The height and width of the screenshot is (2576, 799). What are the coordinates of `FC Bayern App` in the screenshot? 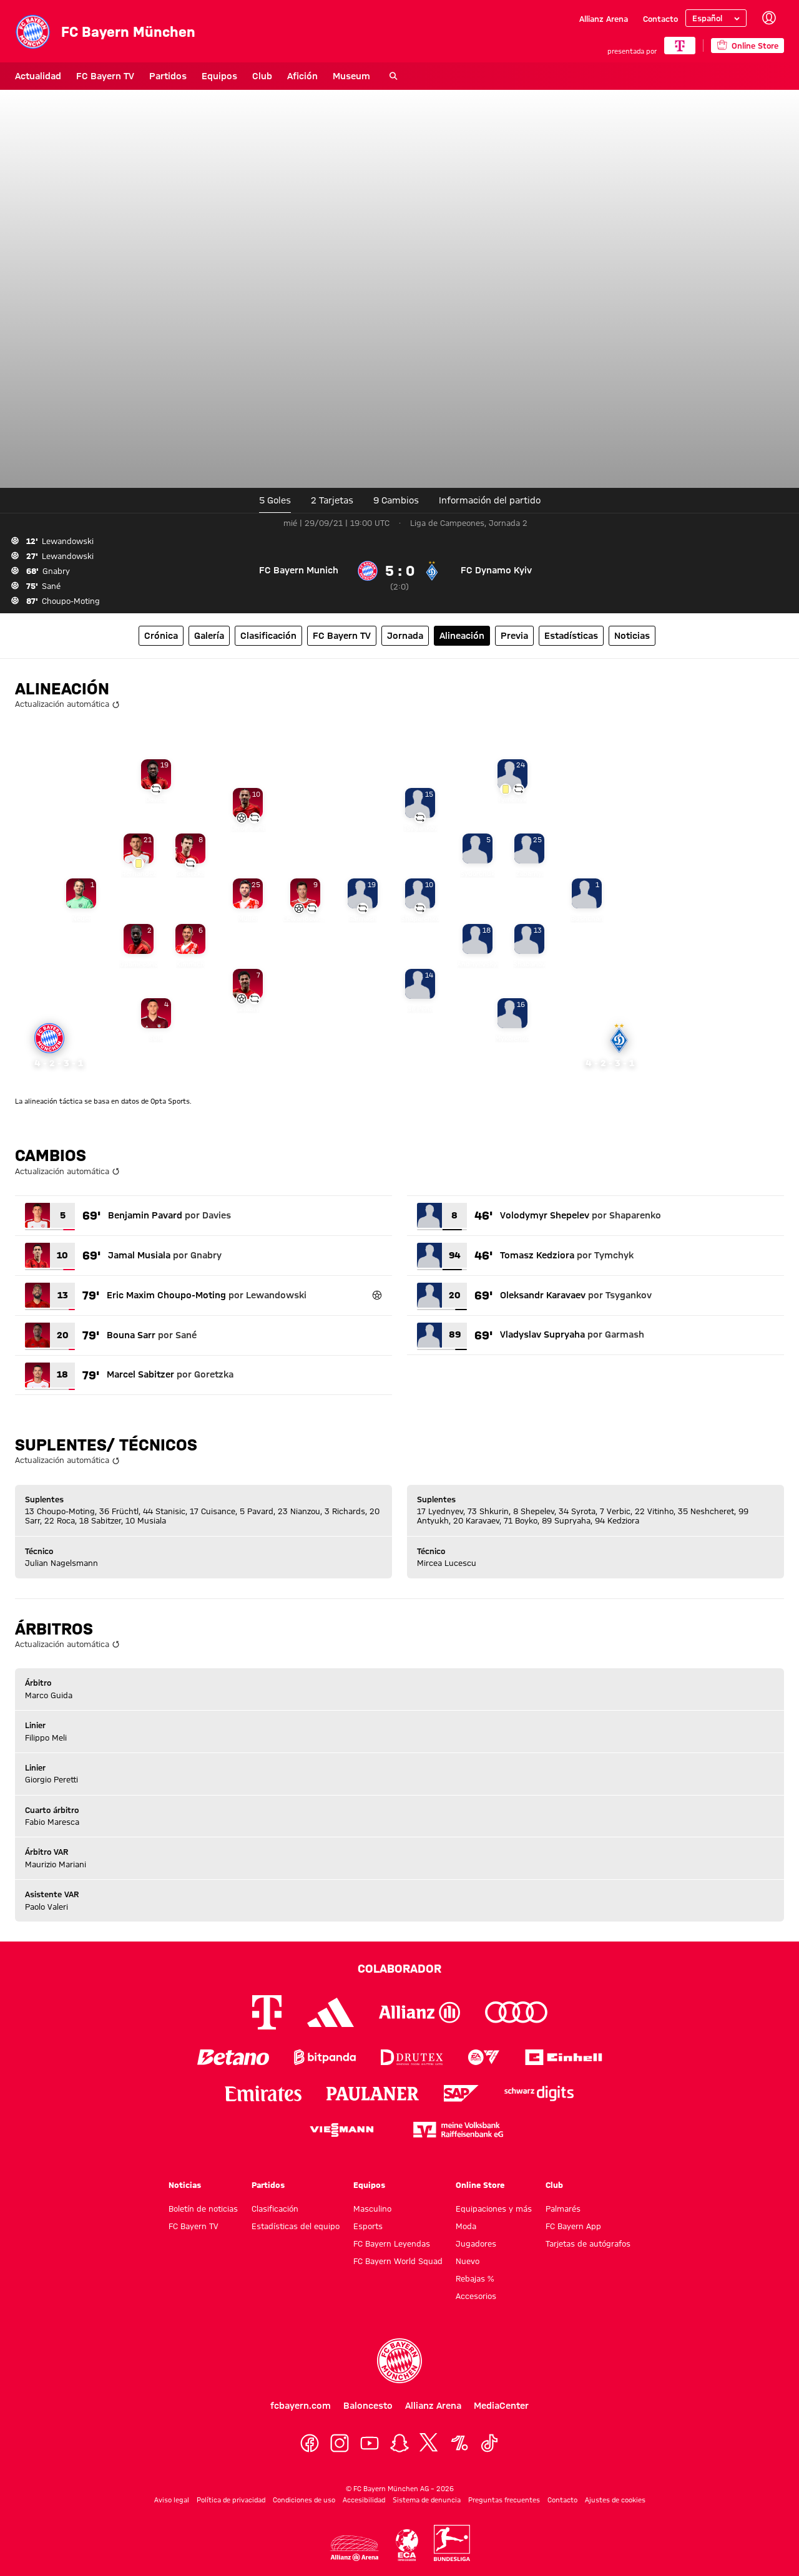 It's located at (573, 2226).